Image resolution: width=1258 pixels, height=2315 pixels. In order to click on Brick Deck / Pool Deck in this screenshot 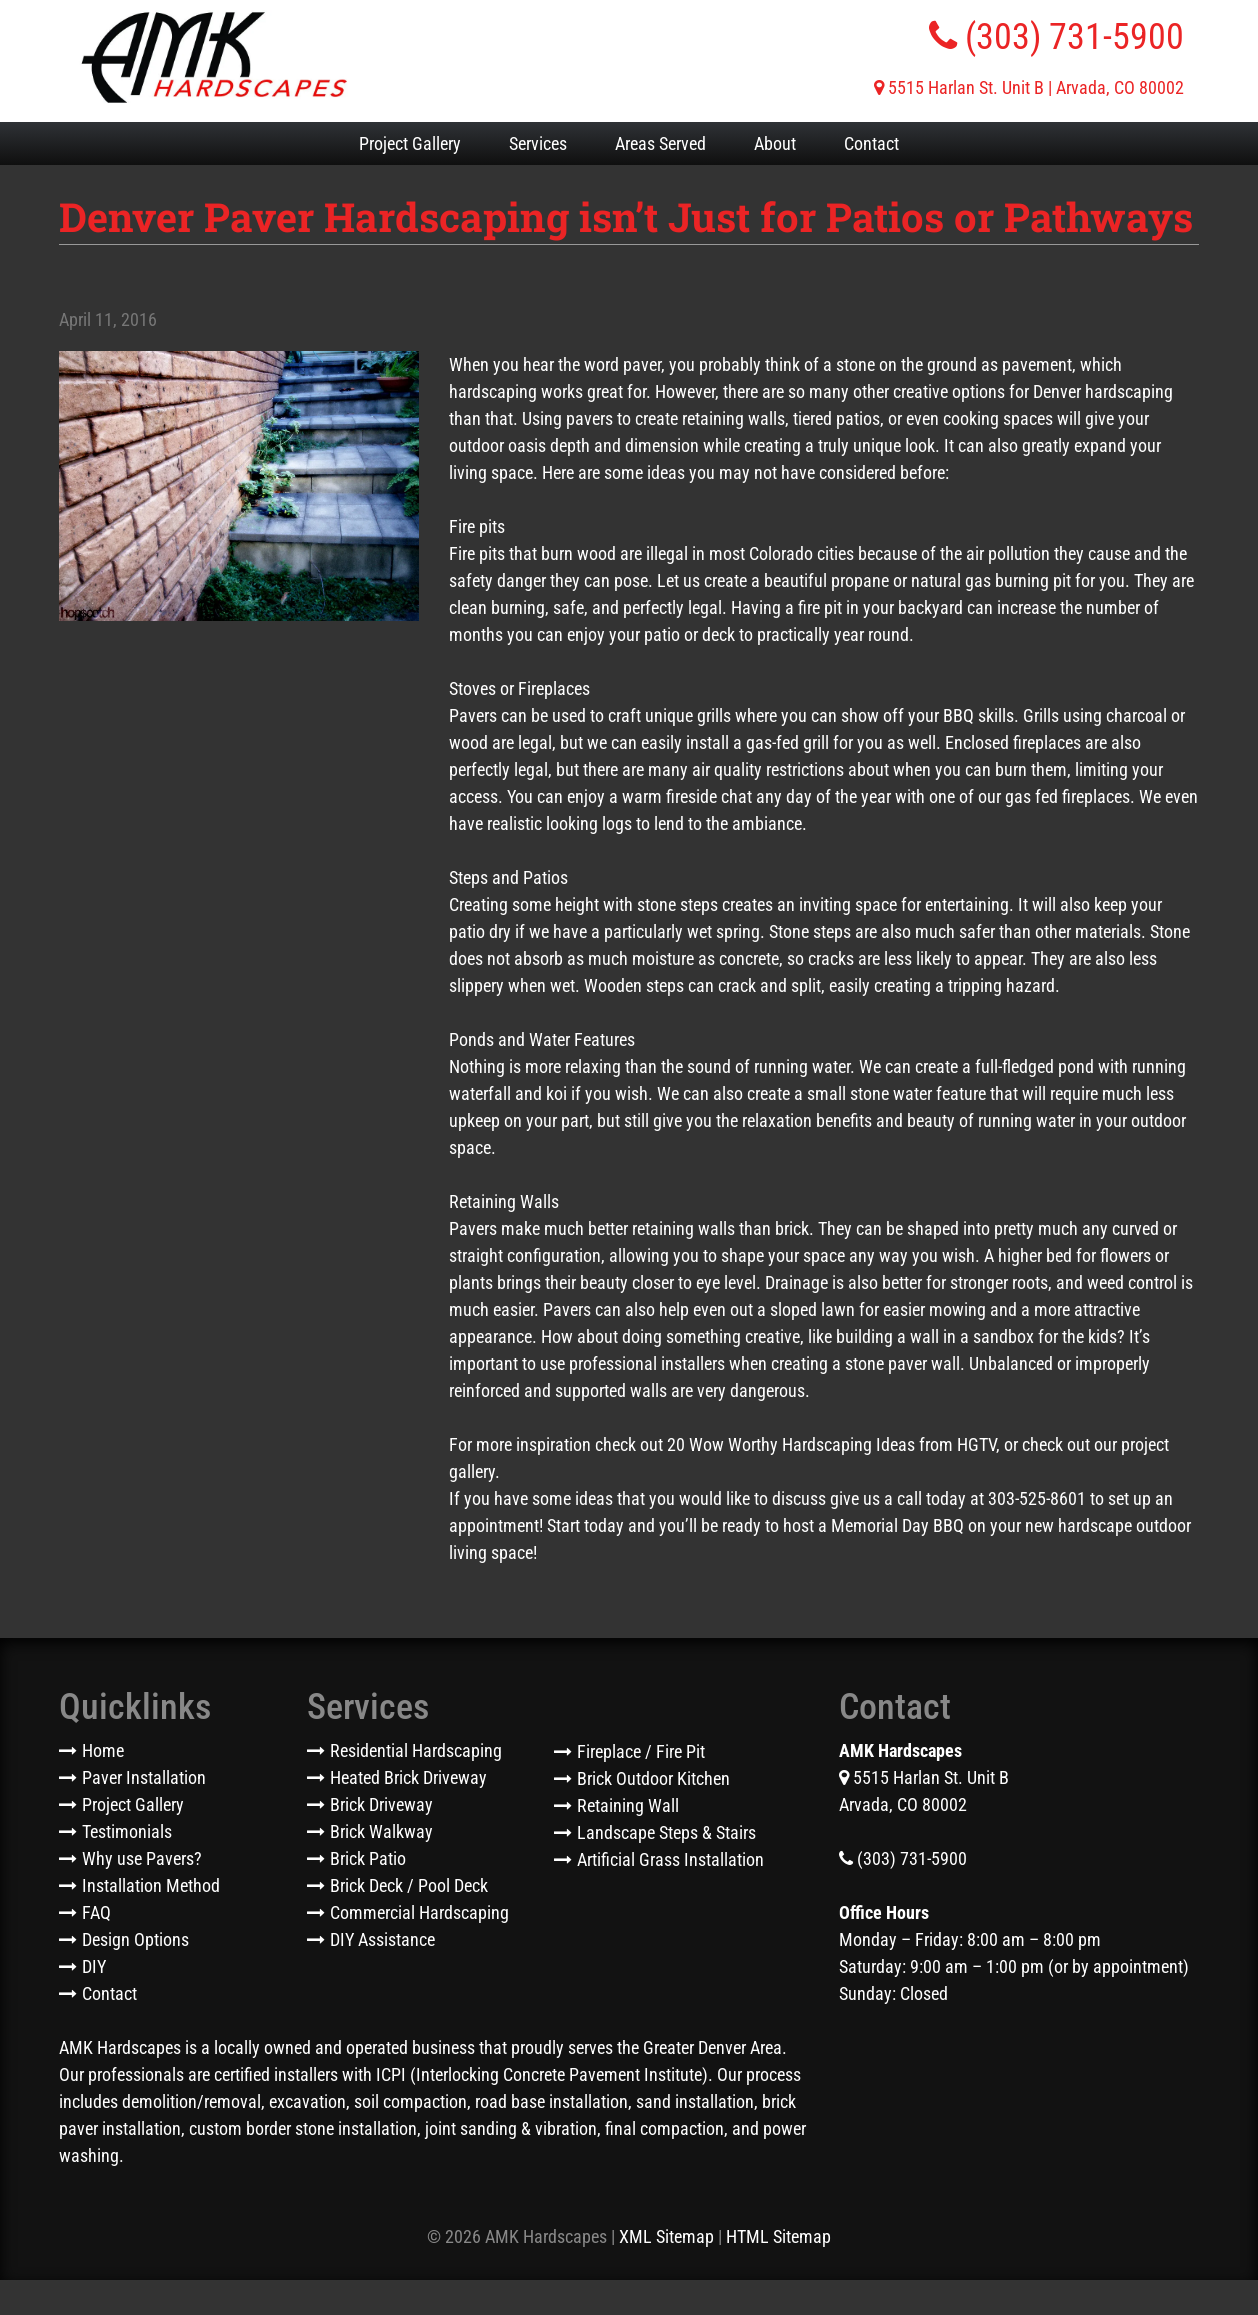, I will do `click(409, 1885)`.